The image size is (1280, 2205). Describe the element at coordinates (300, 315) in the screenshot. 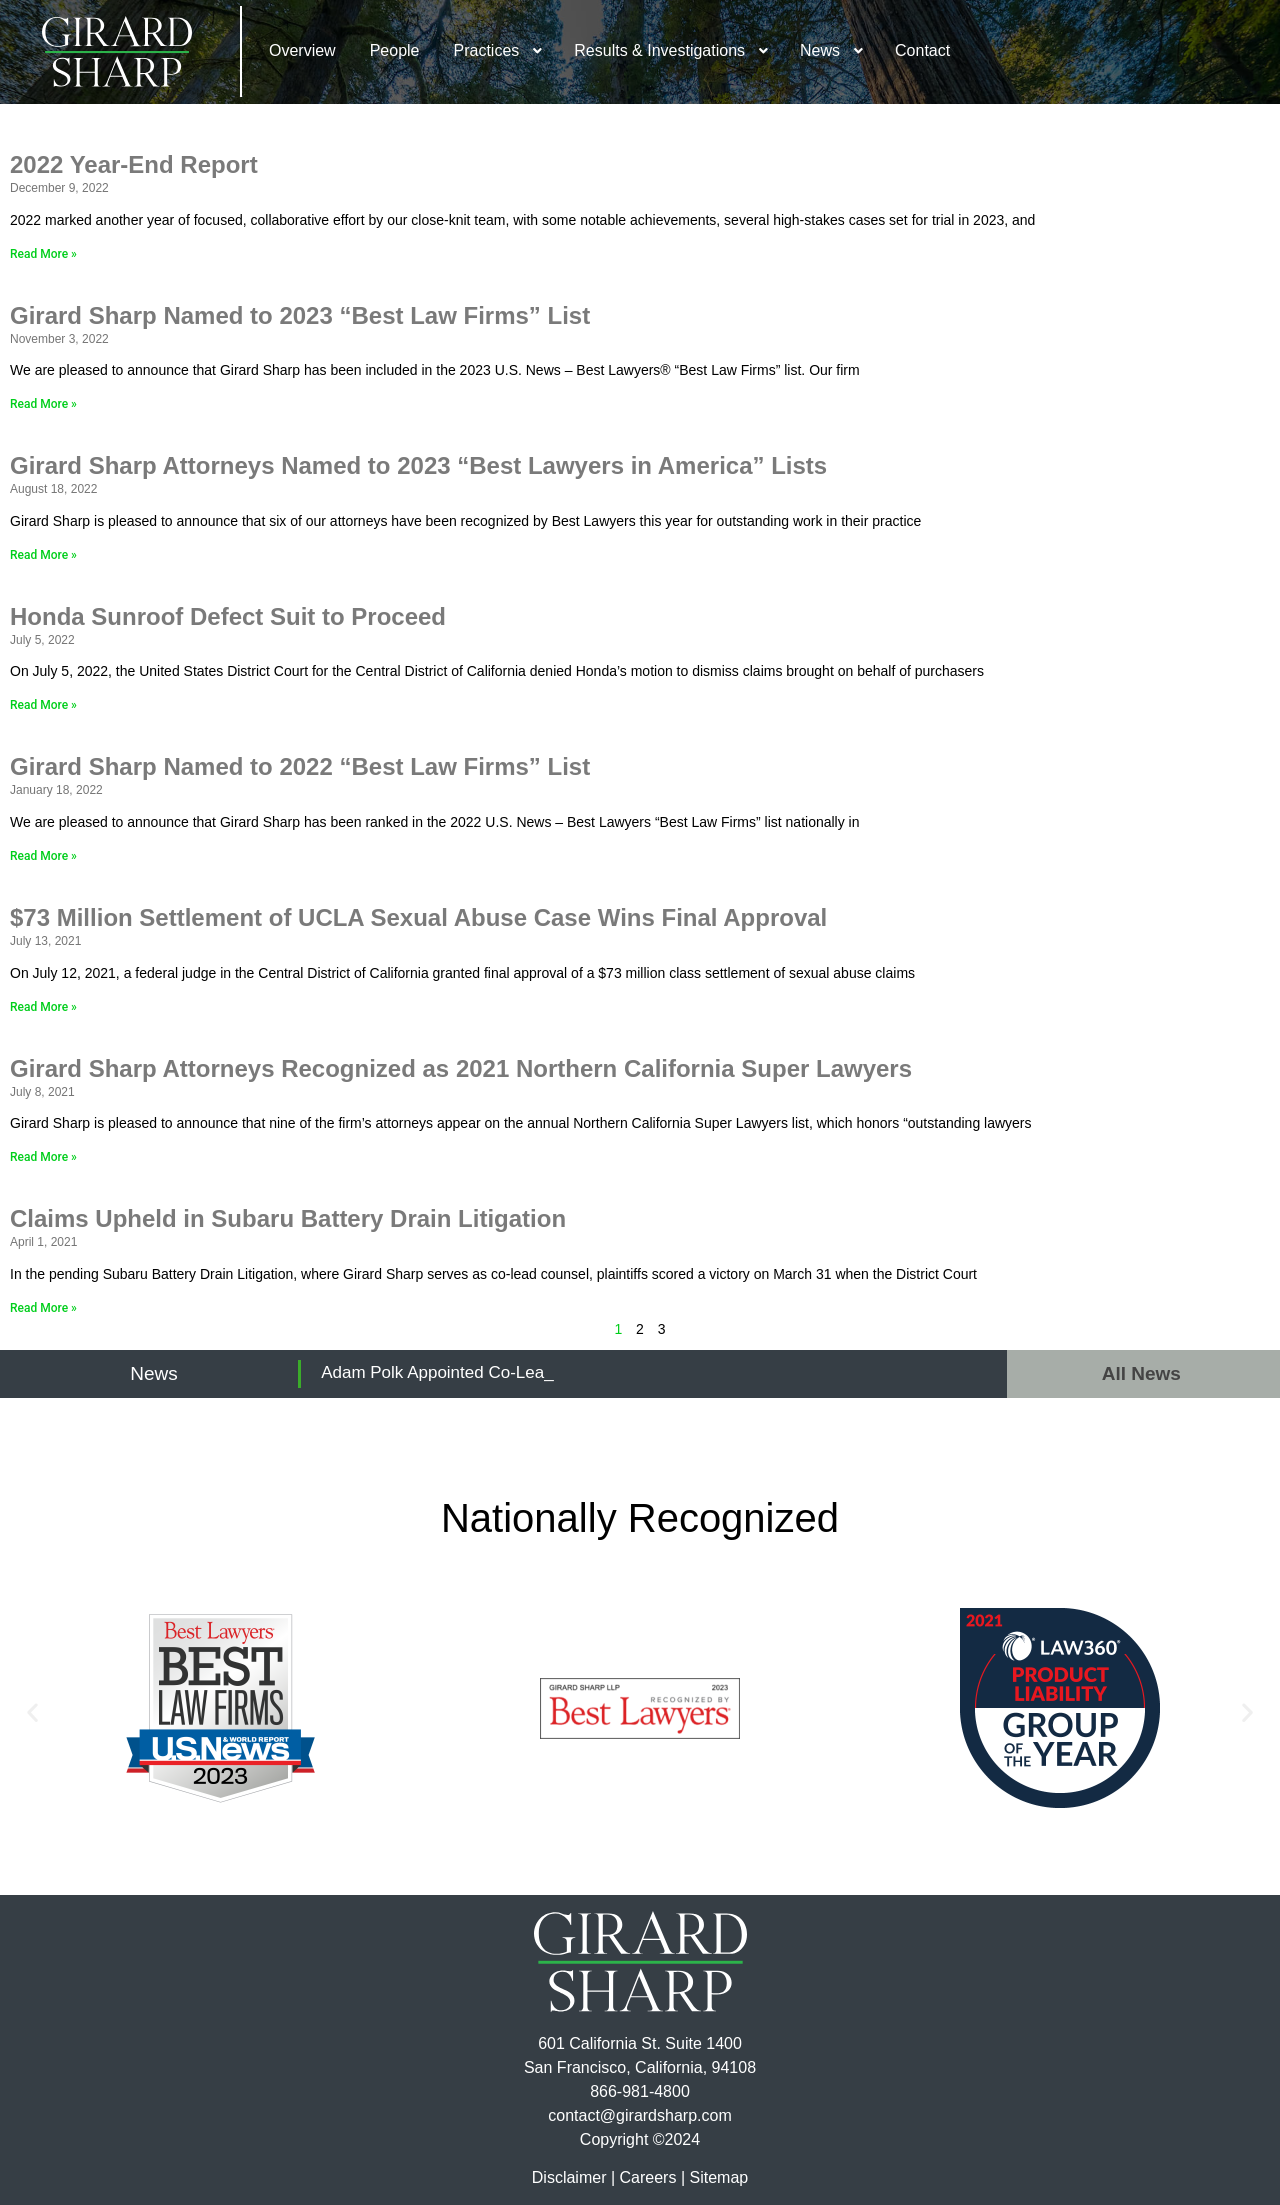

I see `Girard Sharp Named to 2023 “Best Law Firms” List` at that location.